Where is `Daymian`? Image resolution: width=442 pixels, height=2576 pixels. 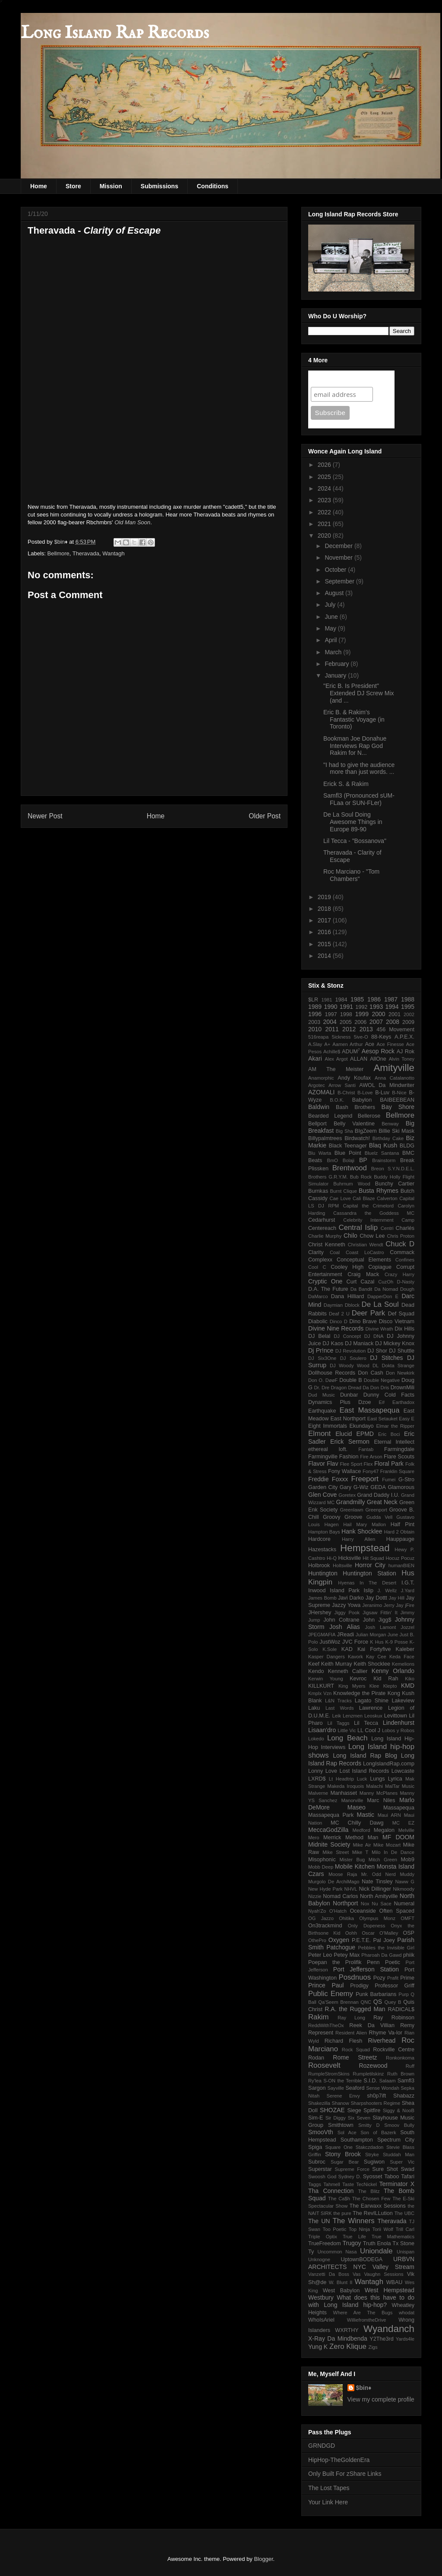
Daymian is located at coordinates (333, 1305).